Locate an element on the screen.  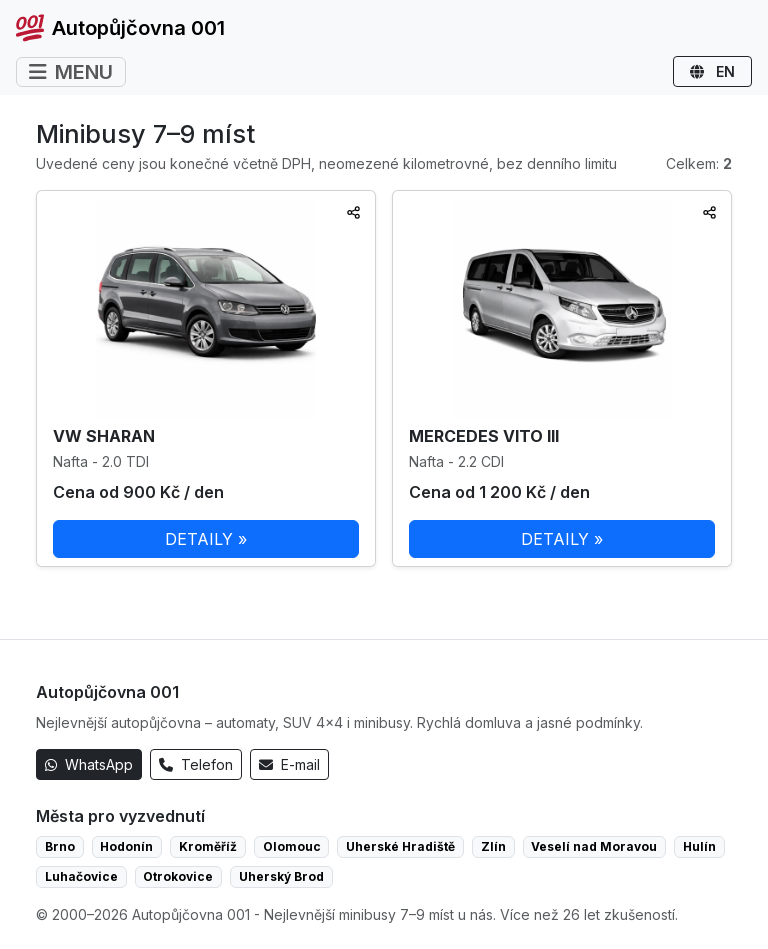
Brno is located at coordinates (60, 846).